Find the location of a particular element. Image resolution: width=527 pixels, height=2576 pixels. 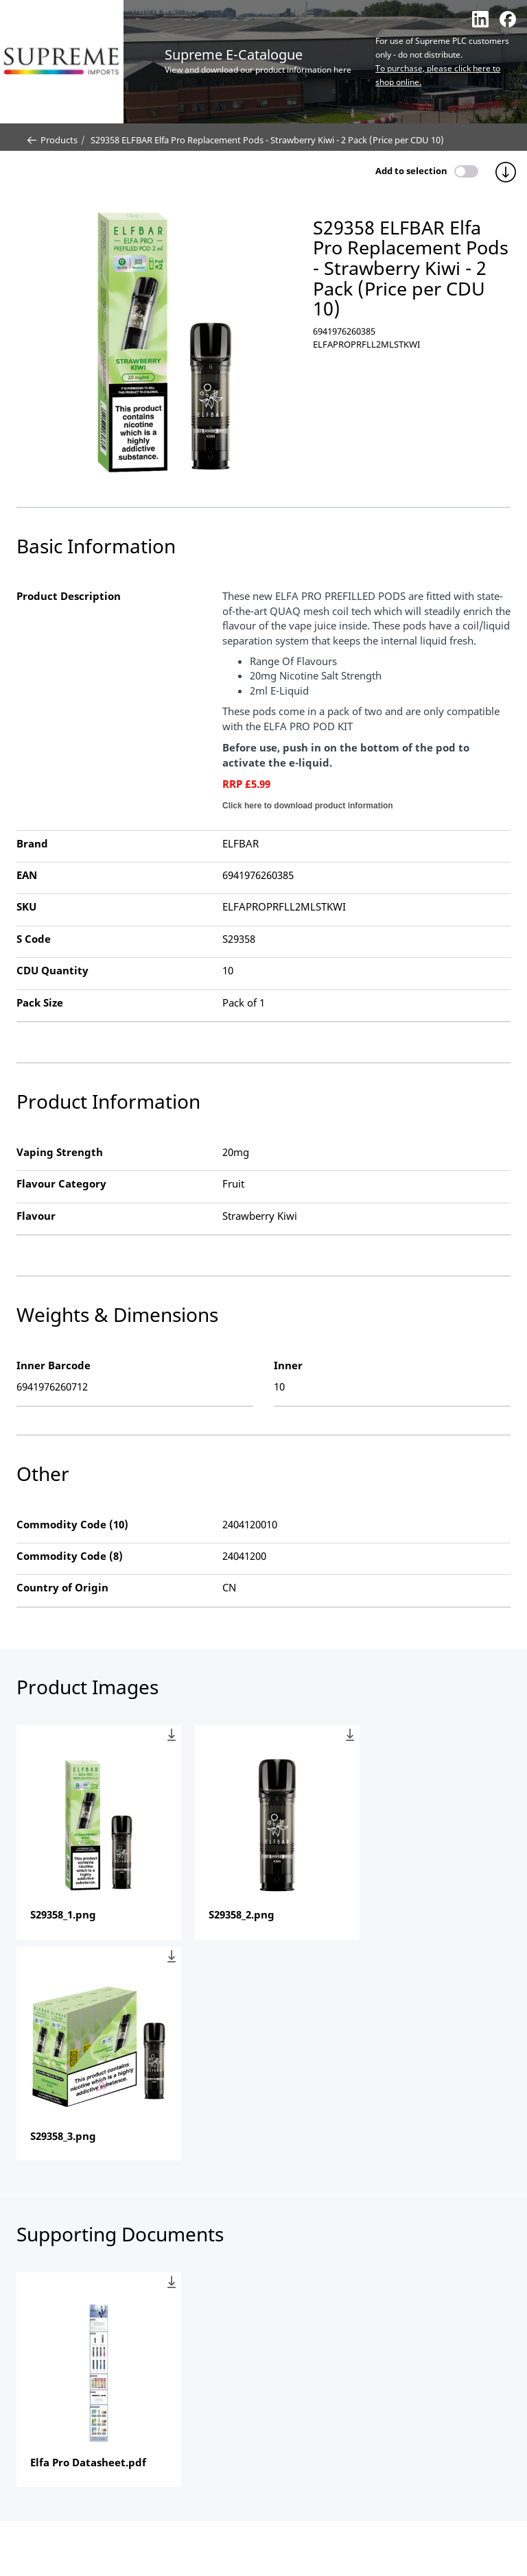

CDU Quantity is located at coordinates (52, 970).